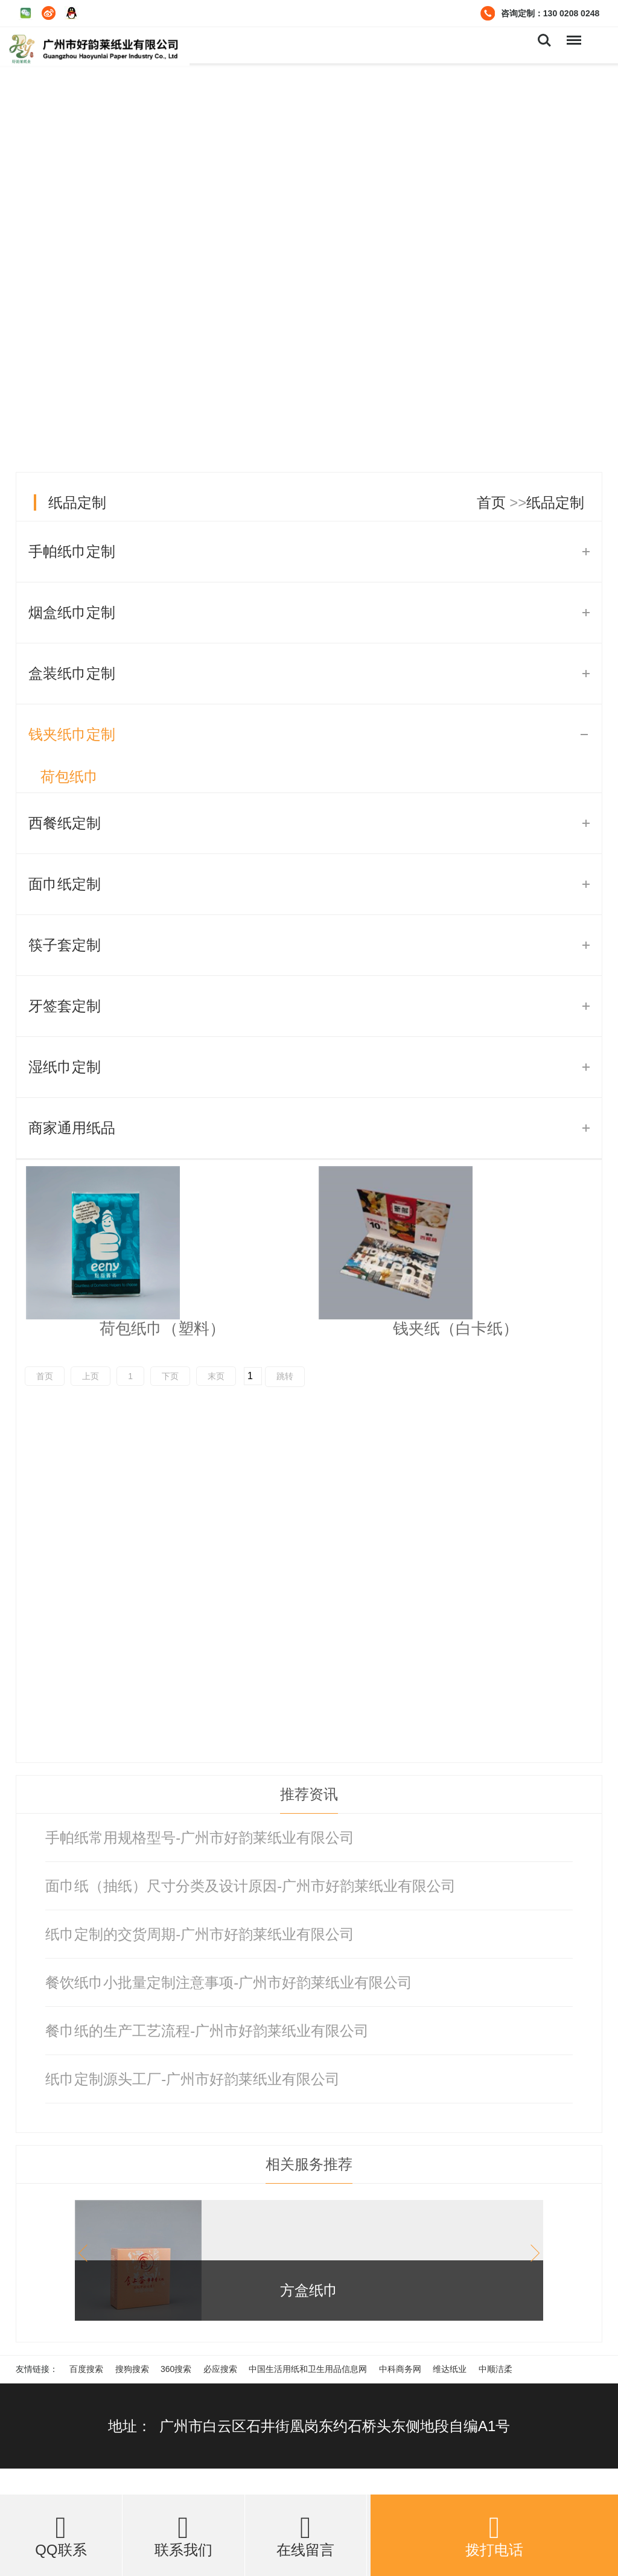 The image size is (618, 2576). I want to click on 中科商务网, so click(400, 2369).